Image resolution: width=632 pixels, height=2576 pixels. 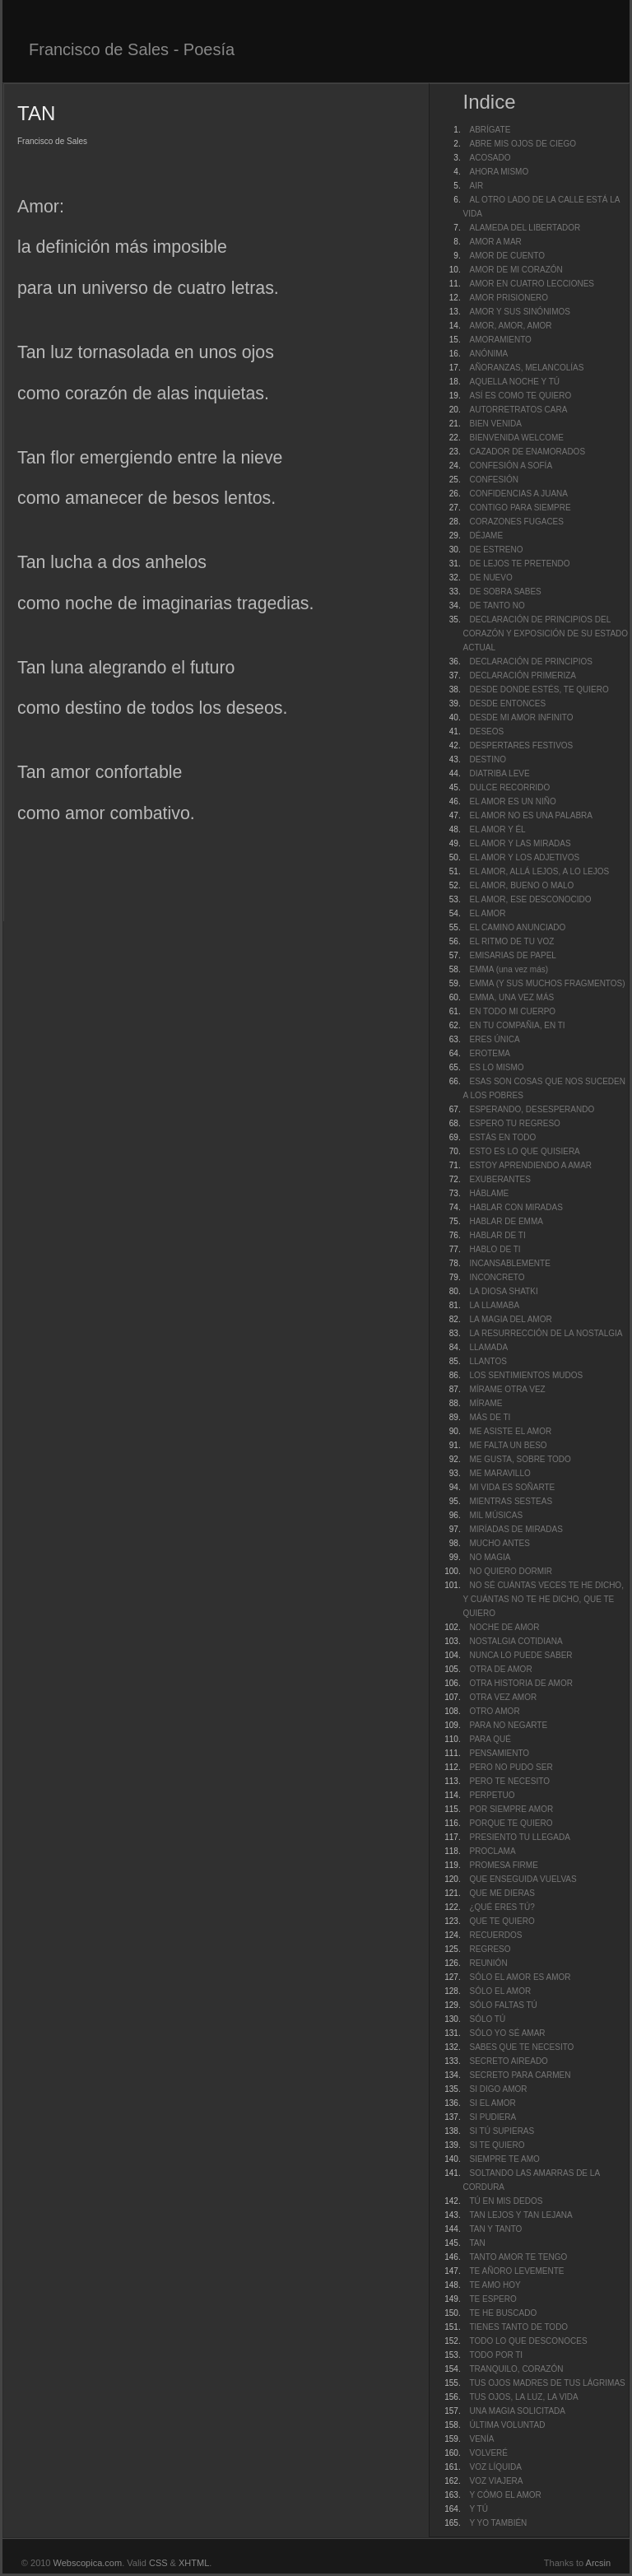 I want to click on MÍRAME OTRA VEZ, so click(x=507, y=1389).